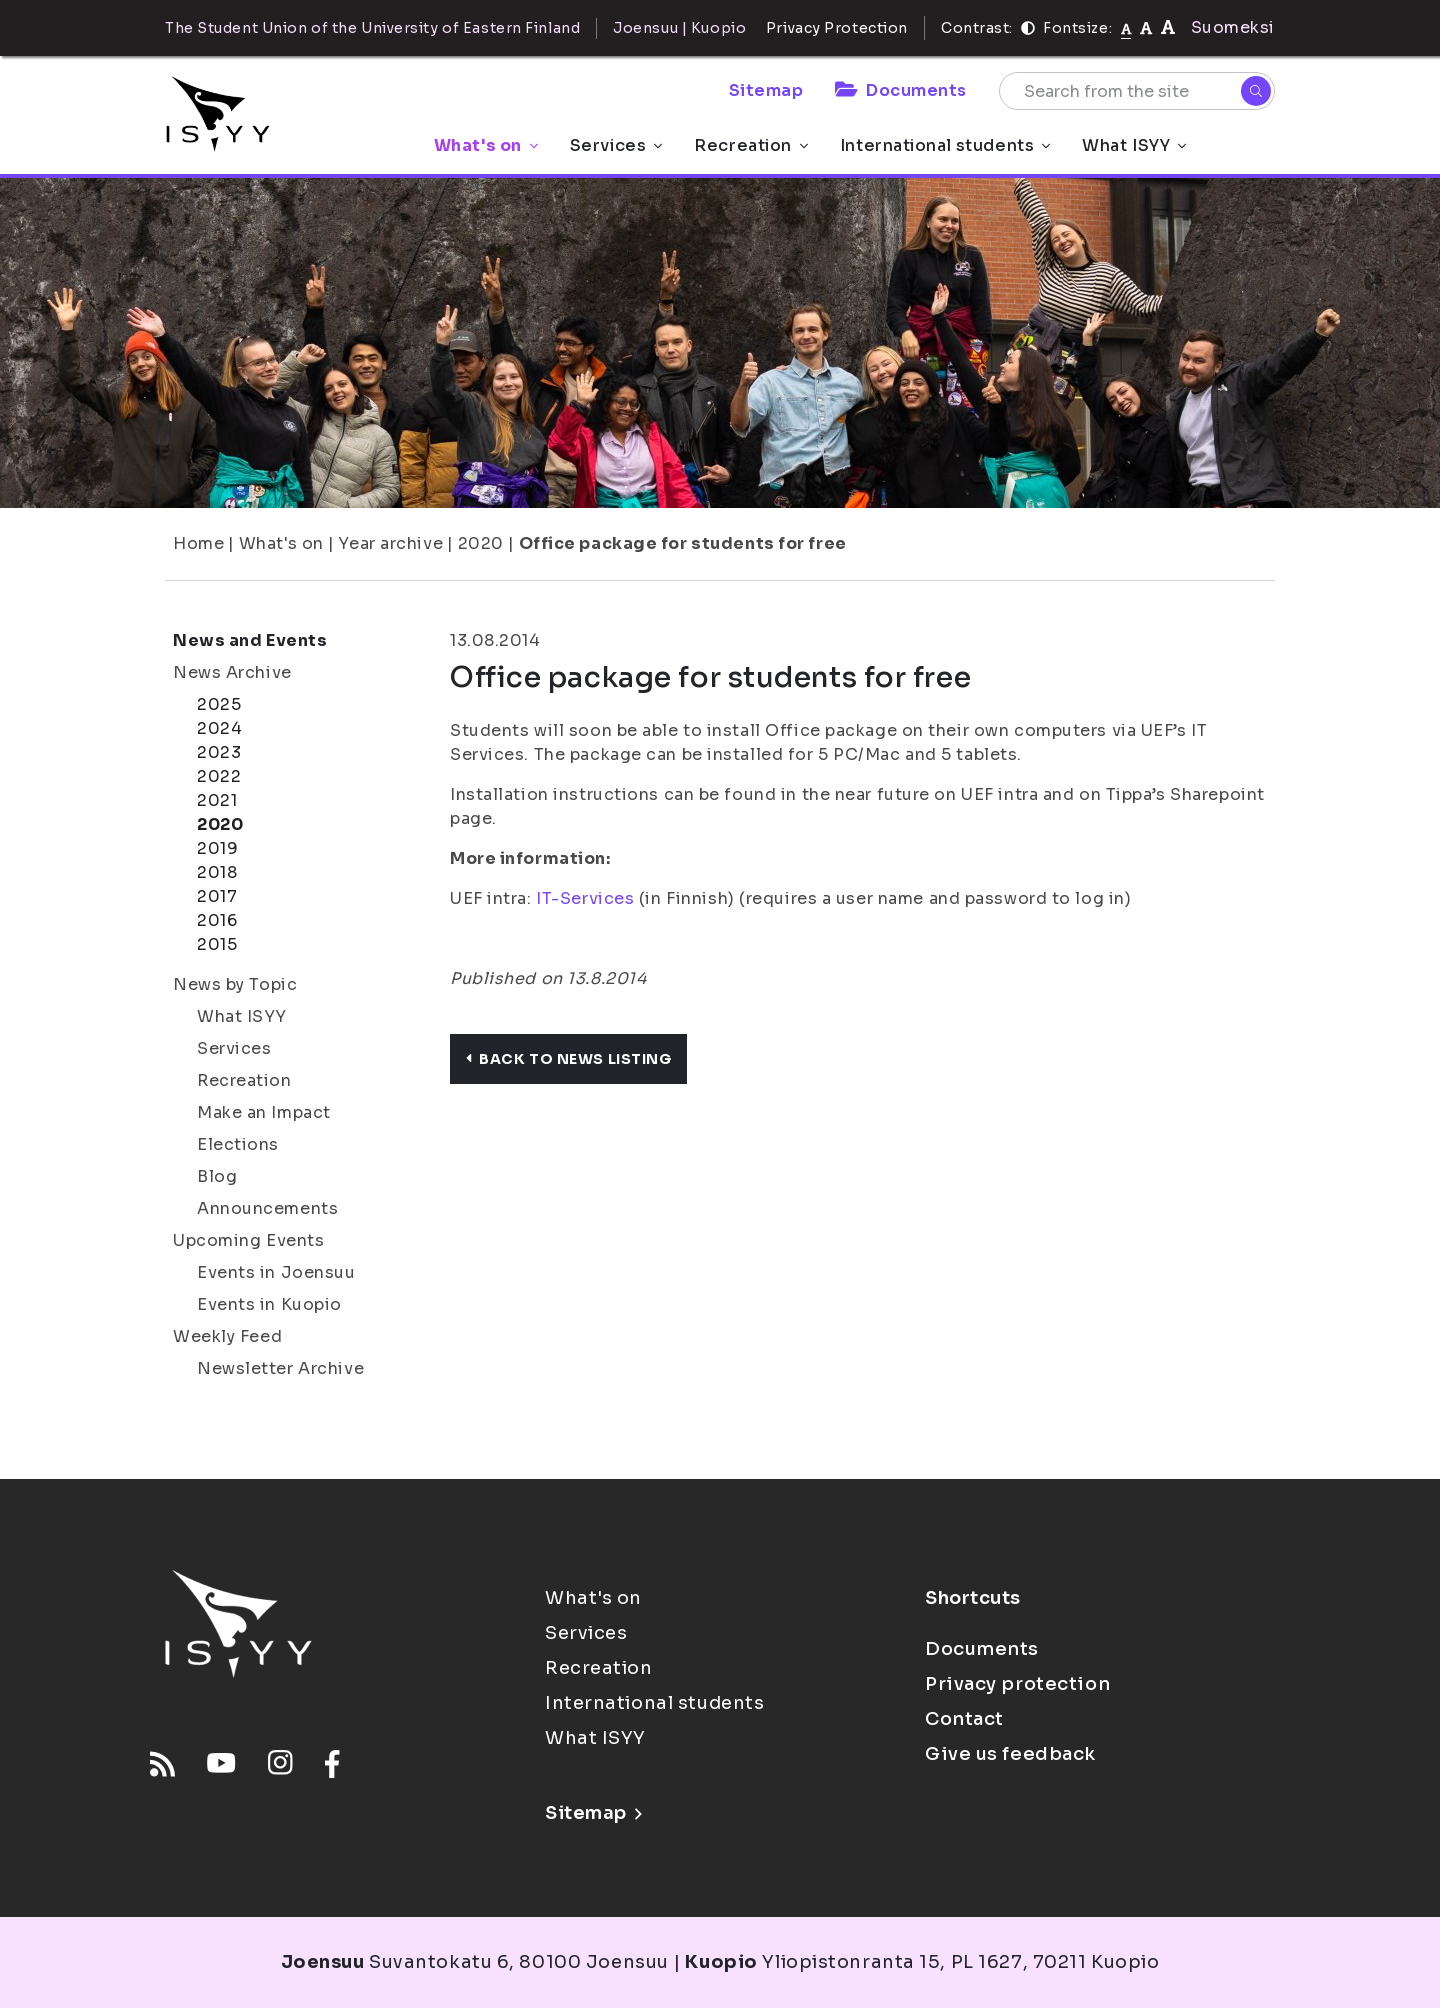 The width and height of the screenshot is (1440, 2008). What do you see at coordinates (269, 1304) in the screenshot?
I see `Events in Kuopio` at bounding box center [269, 1304].